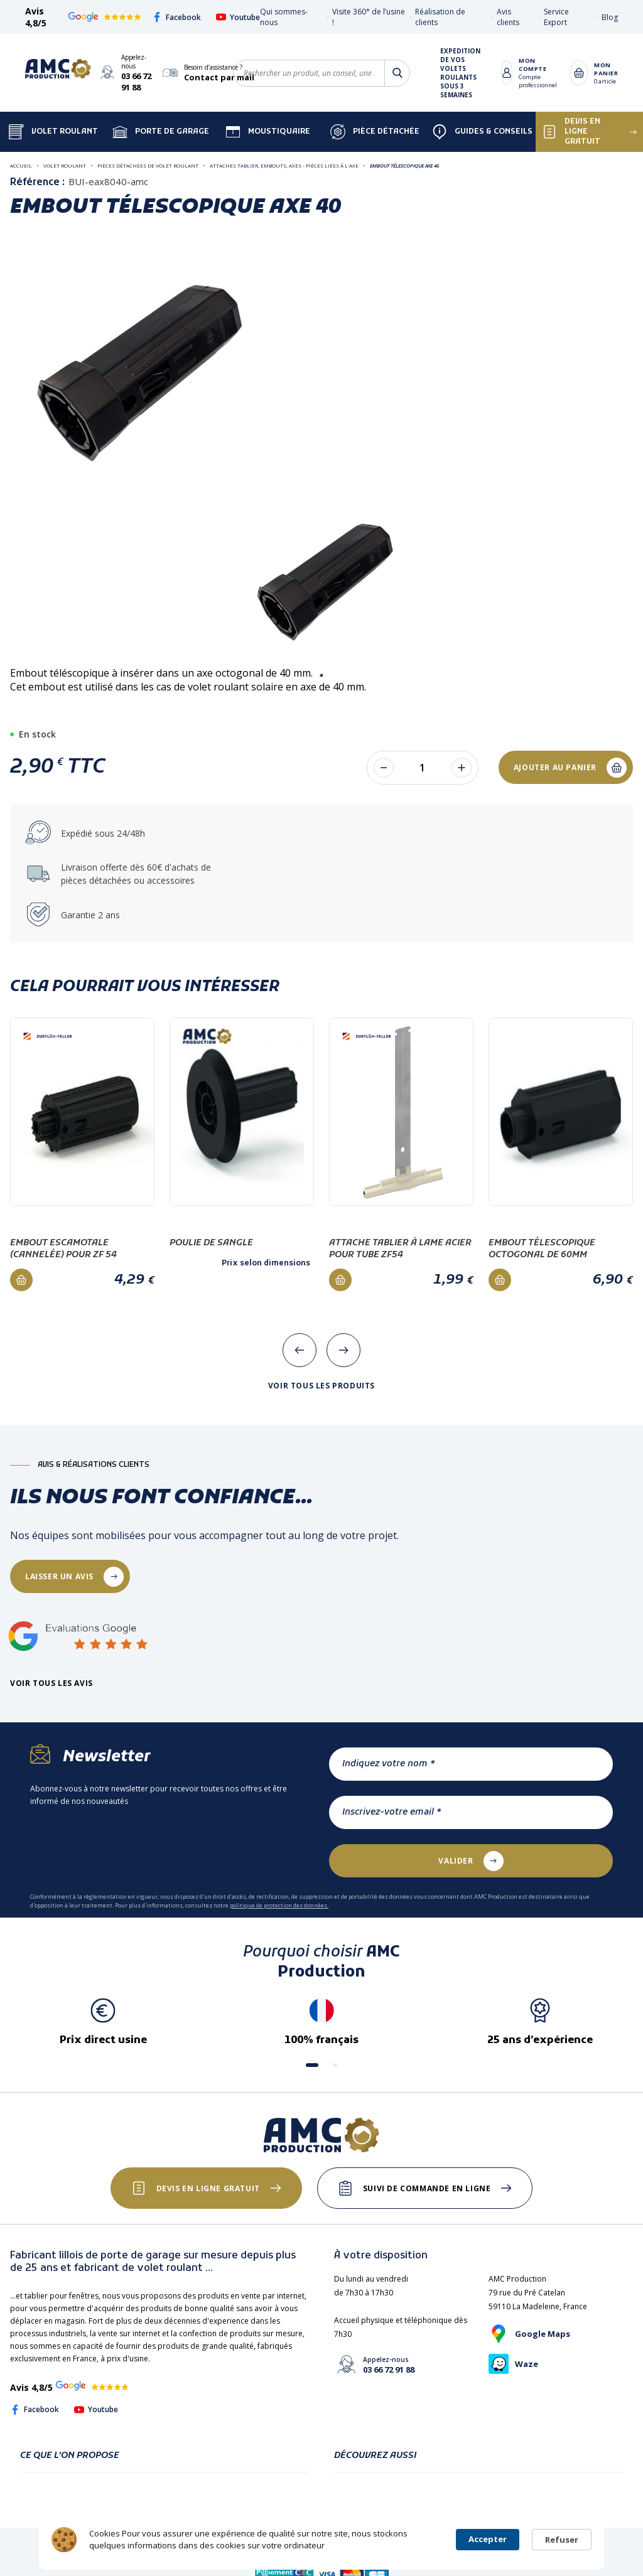 This screenshot has width=643, height=2576. What do you see at coordinates (321, 2539) in the screenshot?
I see `[Cookie Consent Widget]` at bounding box center [321, 2539].